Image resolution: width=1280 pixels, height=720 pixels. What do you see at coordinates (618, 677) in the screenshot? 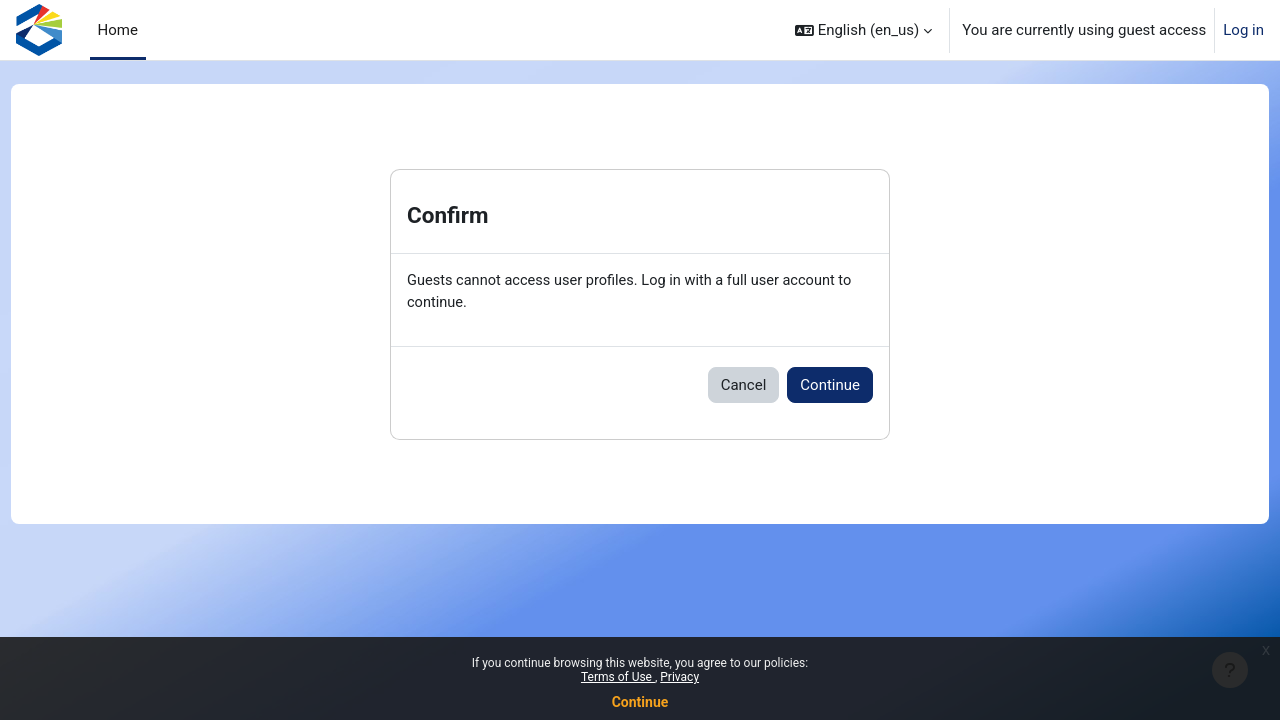
I see `Terms of Use` at bounding box center [618, 677].